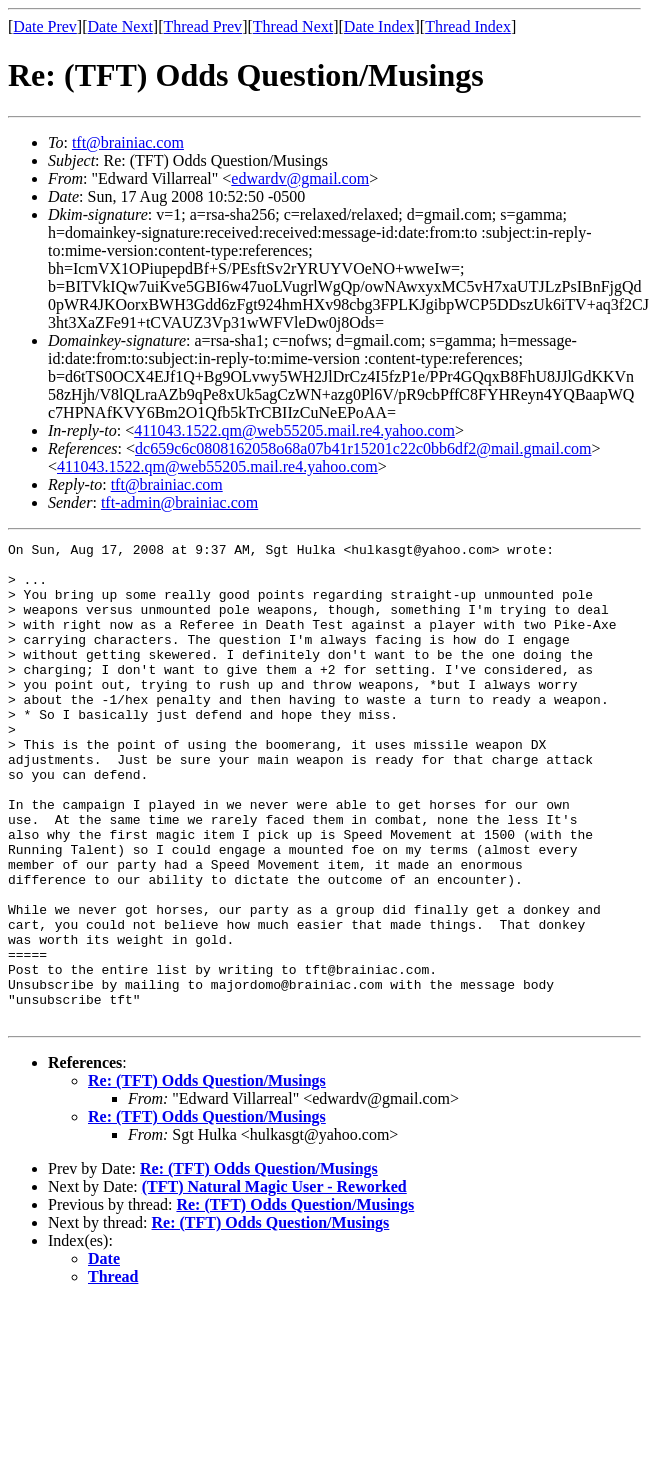 Image resolution: width=649 pixels, height=1470 pixels. I want to click on tft@brainiac.com, so click(128, 142).